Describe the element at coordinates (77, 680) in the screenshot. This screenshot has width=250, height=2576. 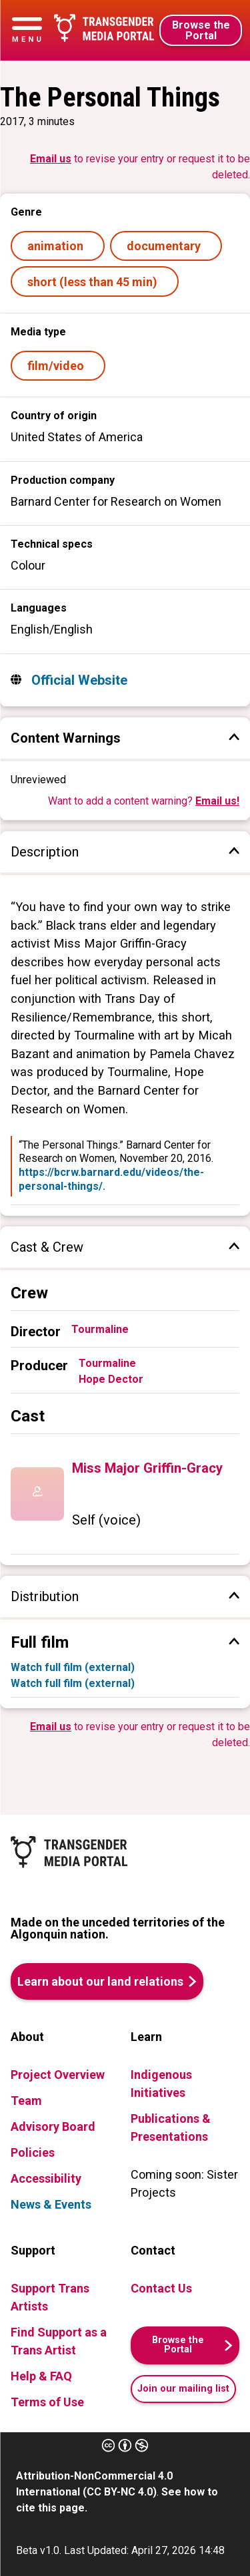
I see `Official Website` at that location.